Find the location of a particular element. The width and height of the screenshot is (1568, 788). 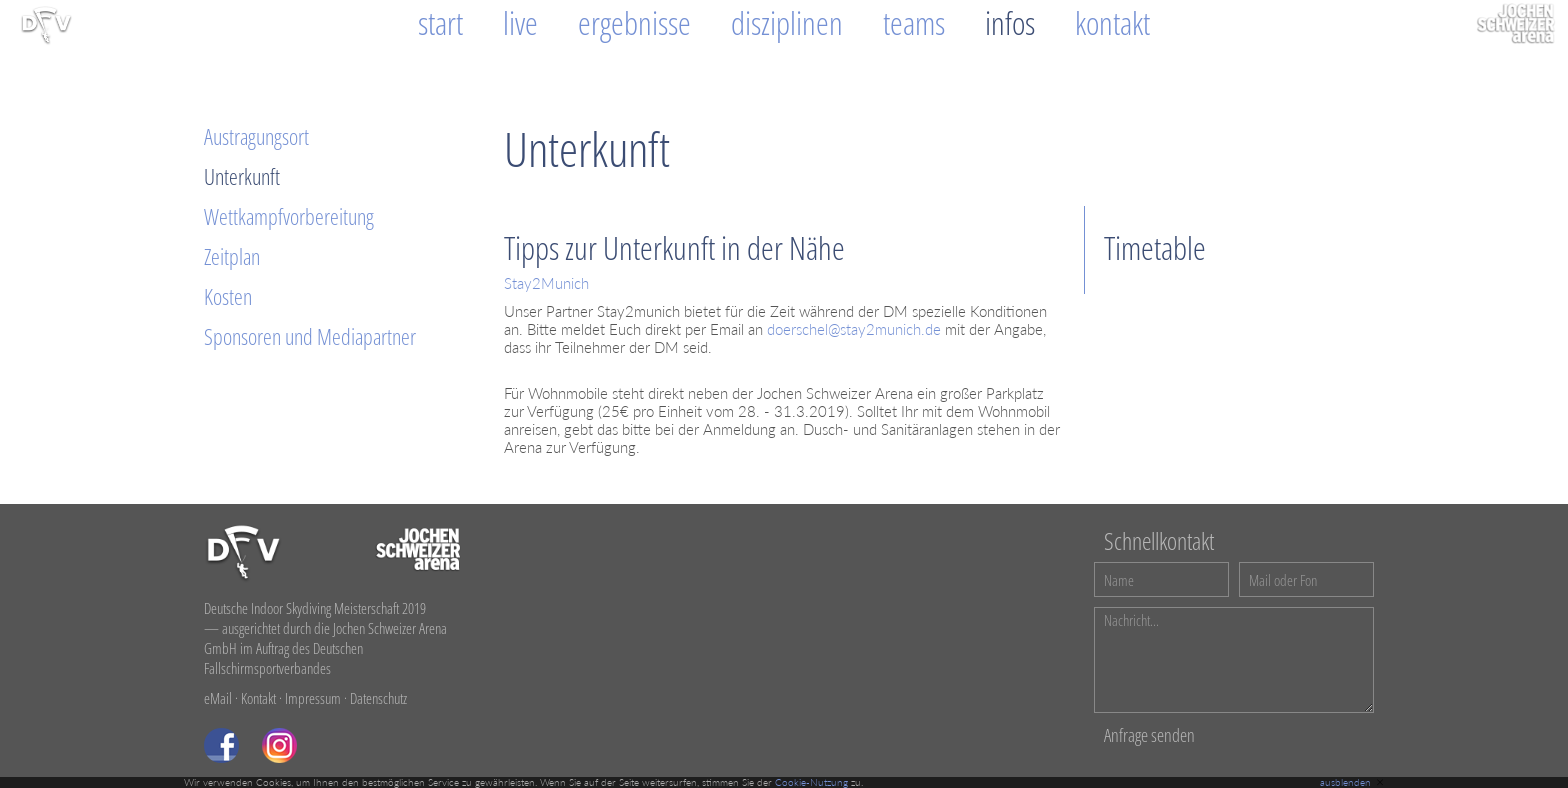

Impressum is located at coordinates (313, 698).